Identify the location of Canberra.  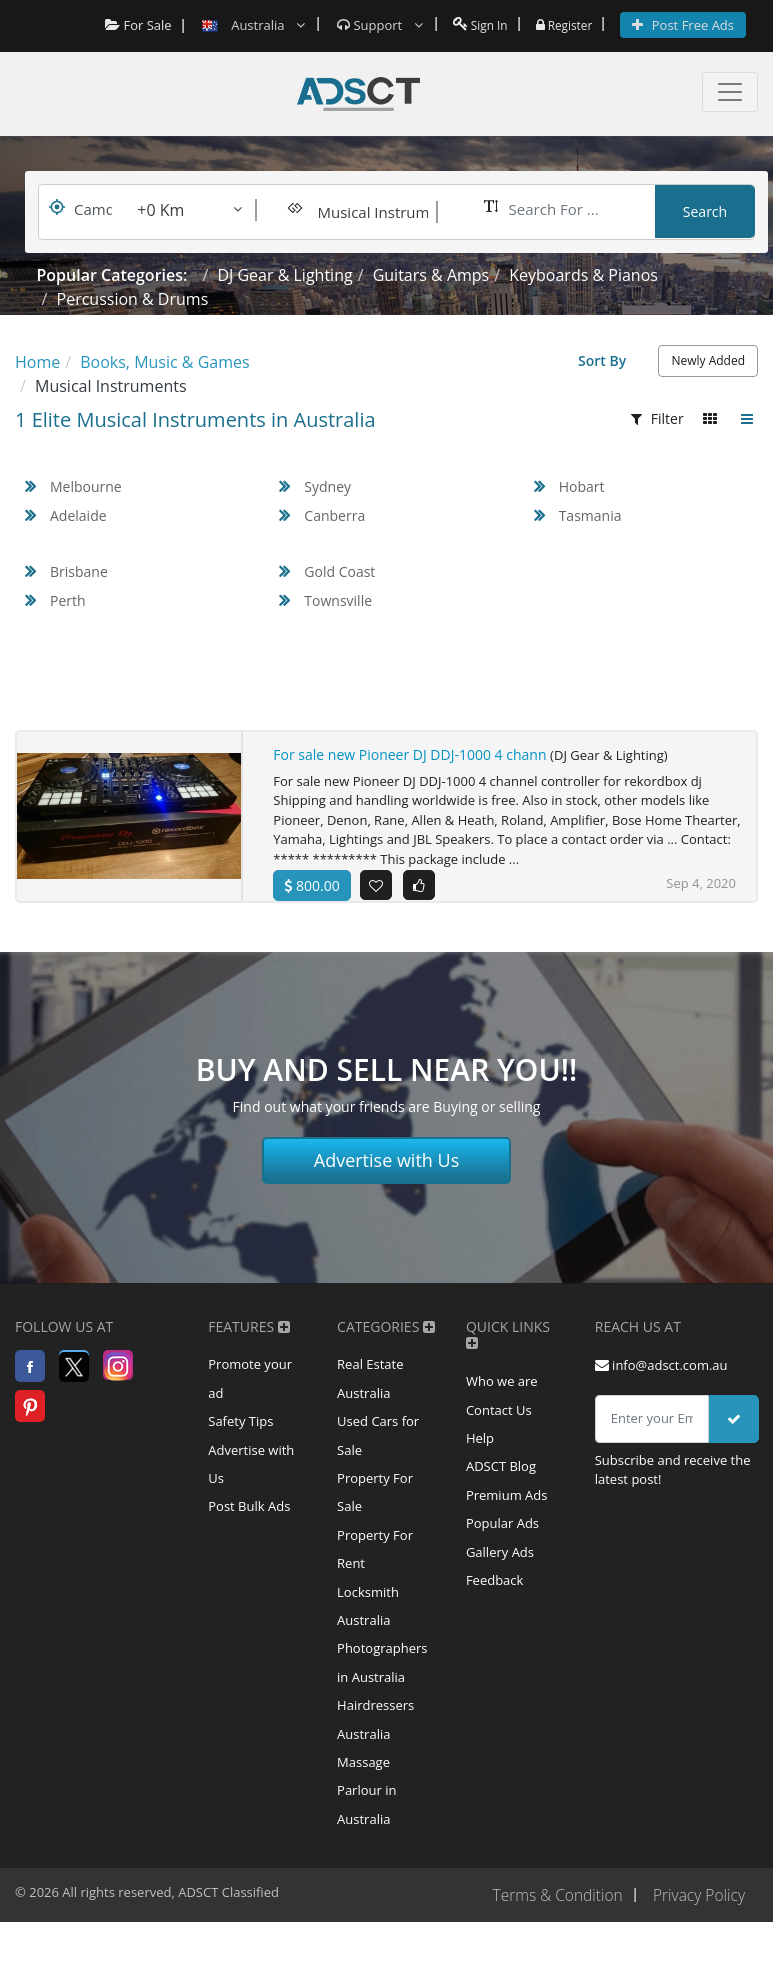
(334, 515).